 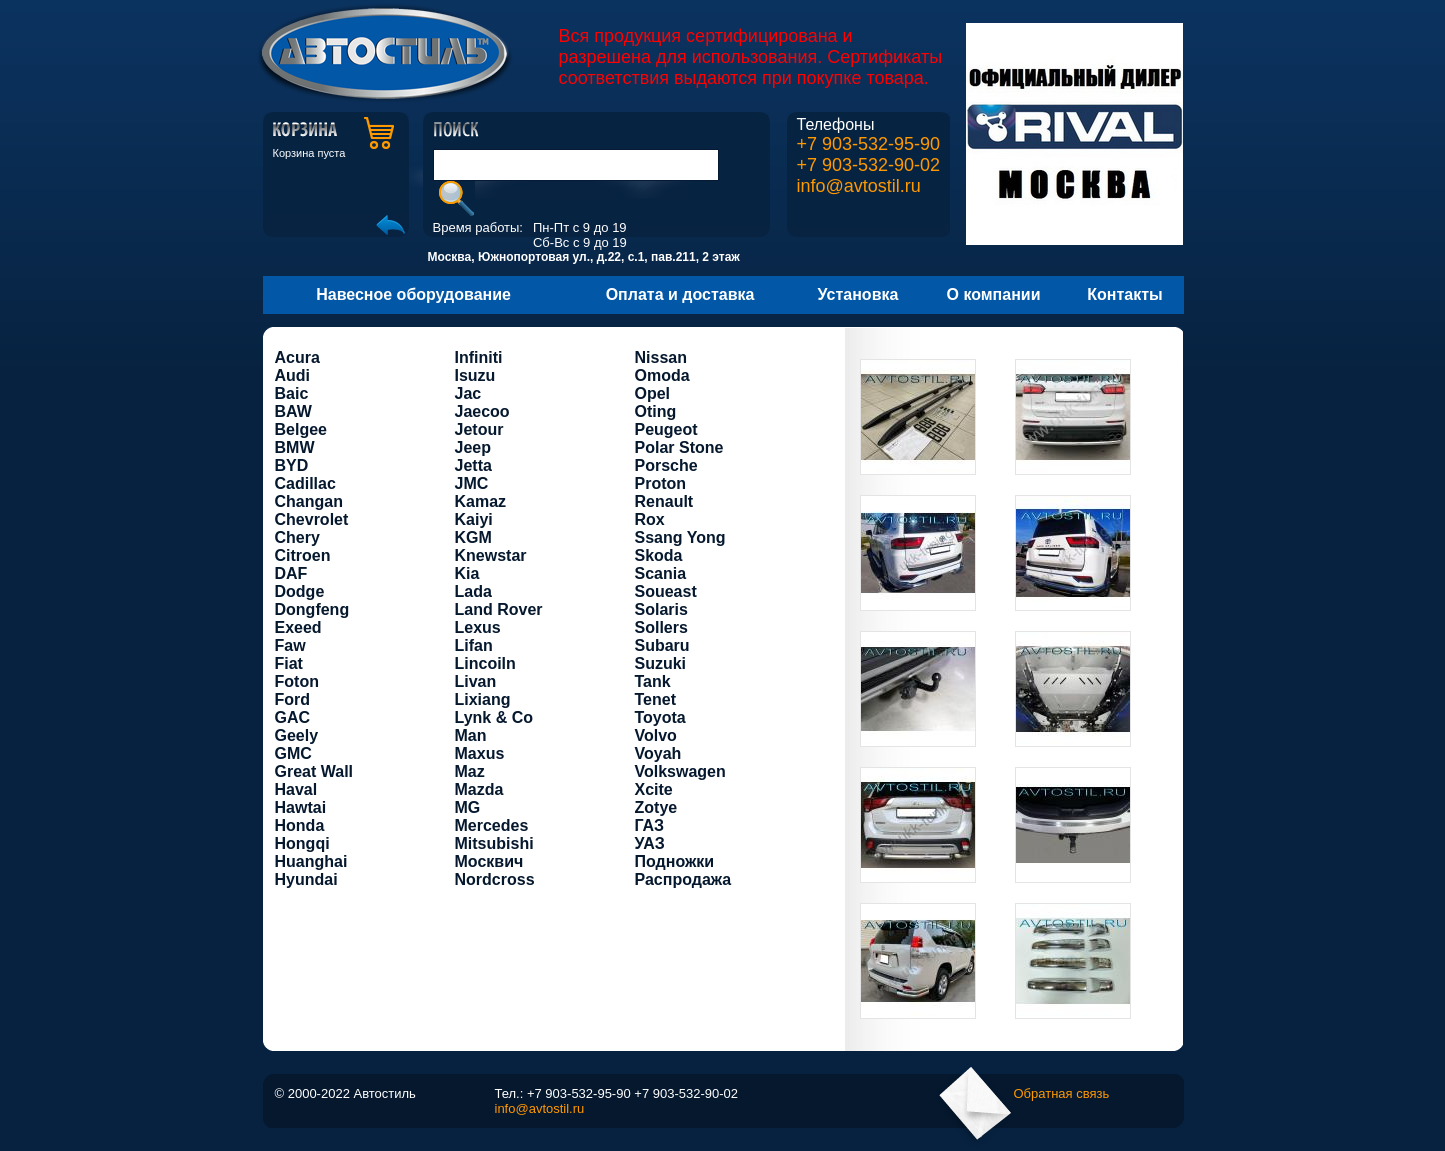 I want to click on DAF, so click(x=291, y=573).